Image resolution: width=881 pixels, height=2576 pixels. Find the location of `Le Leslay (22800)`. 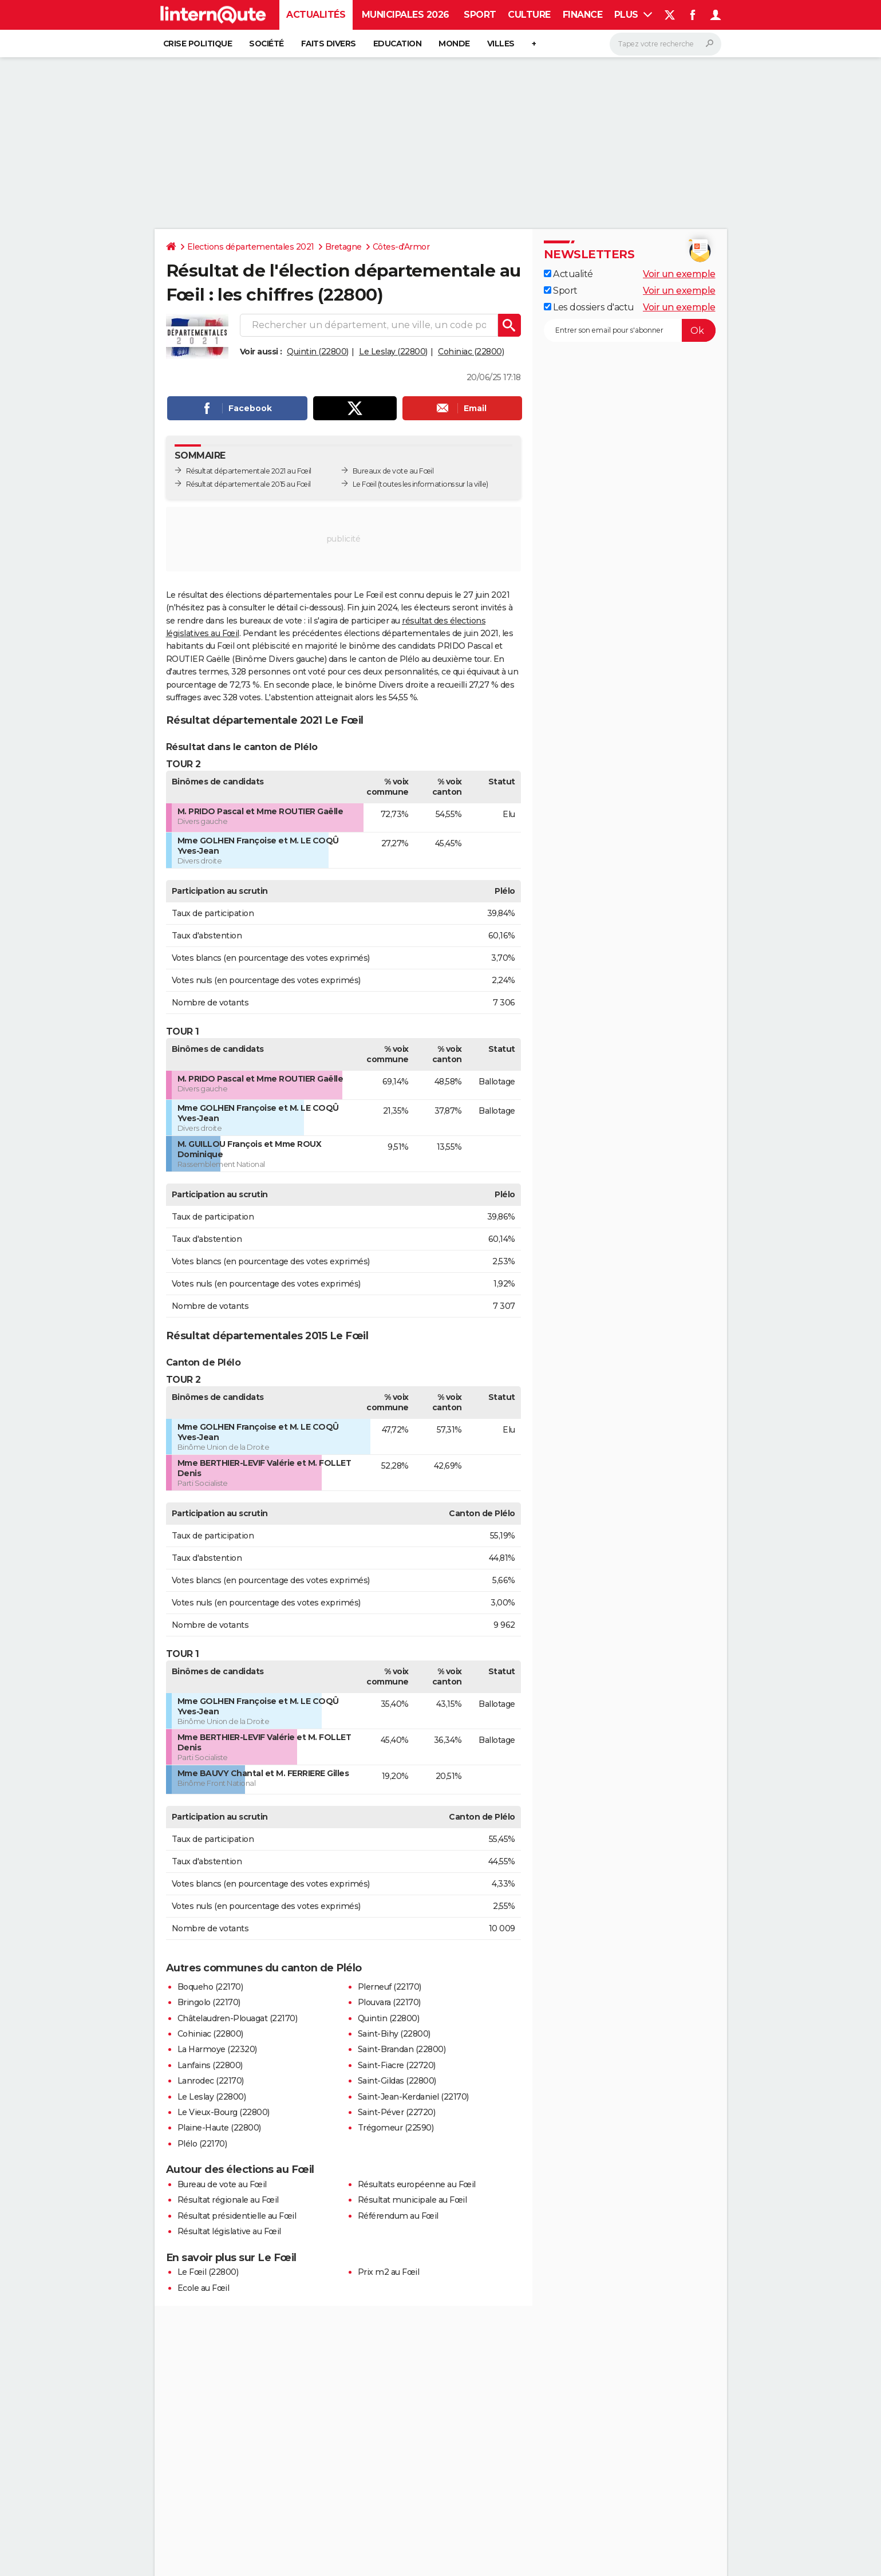

Le Leslay (22800) is located at coordinates (393, 351).